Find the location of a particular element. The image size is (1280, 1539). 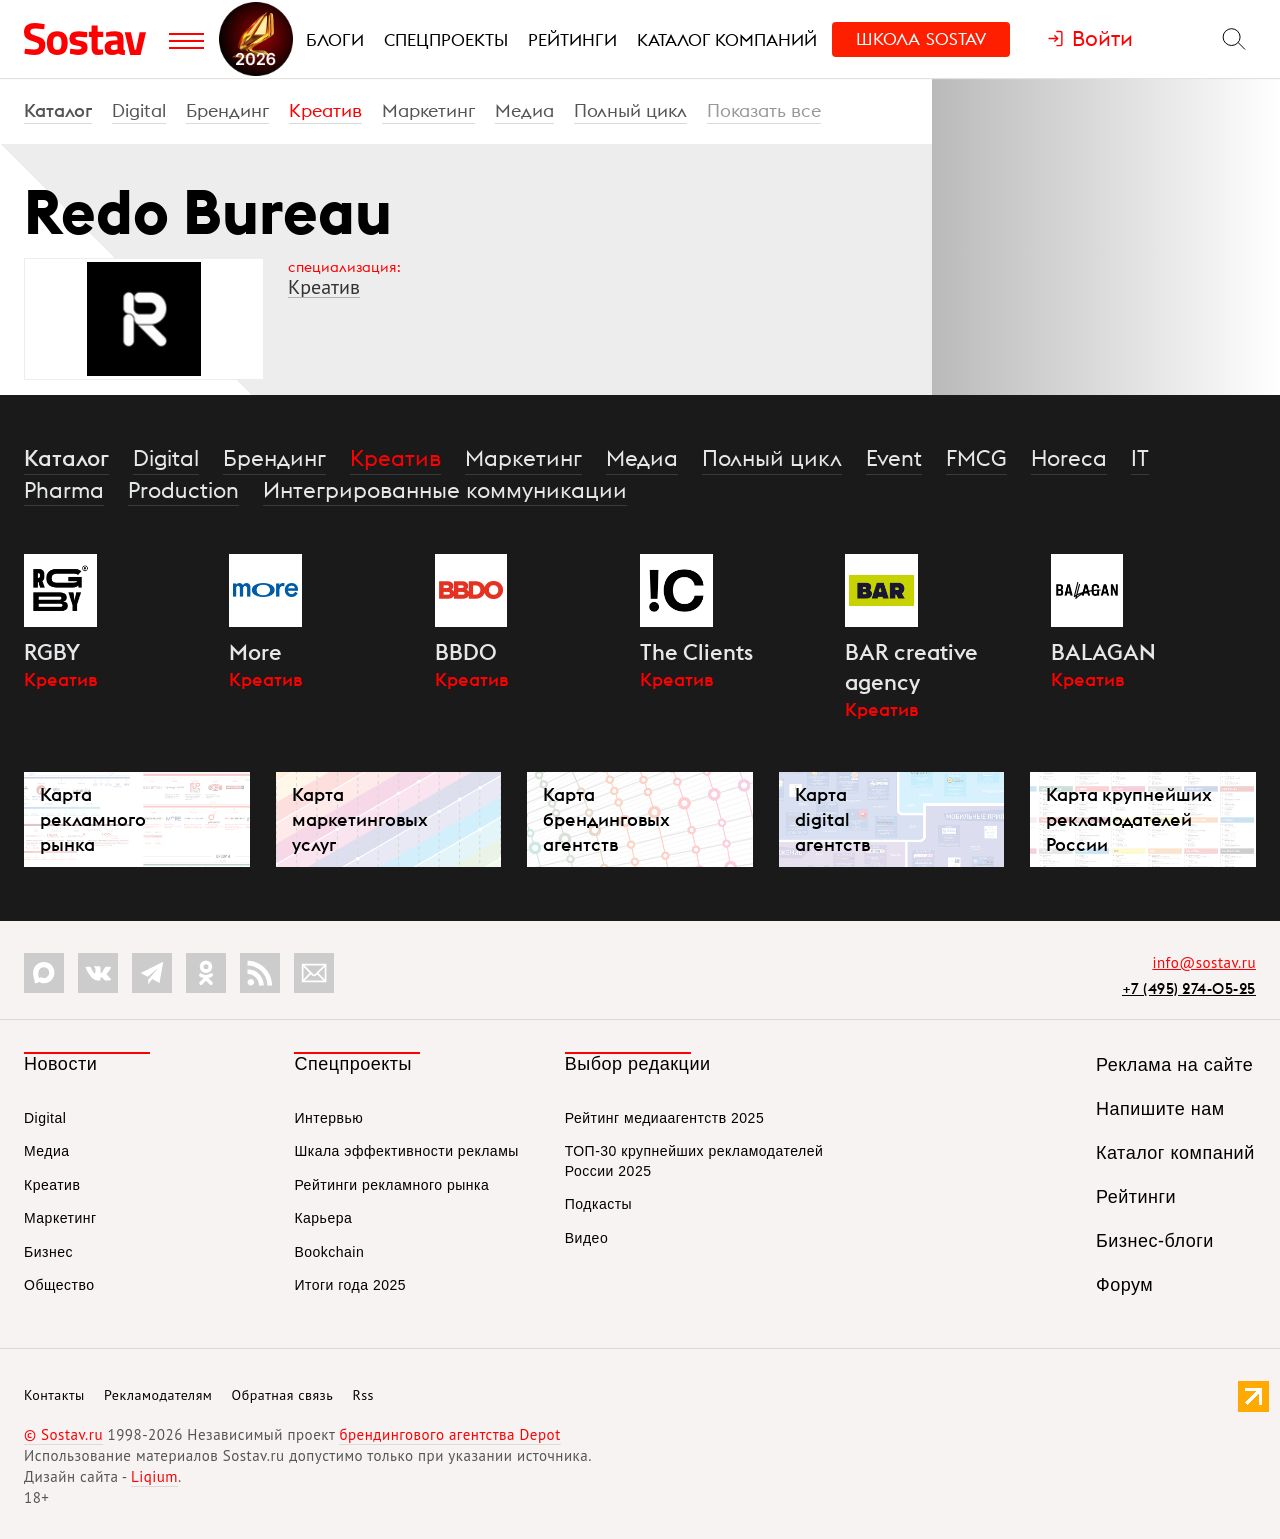

Полный цикл is located at coordinates (630, 110).